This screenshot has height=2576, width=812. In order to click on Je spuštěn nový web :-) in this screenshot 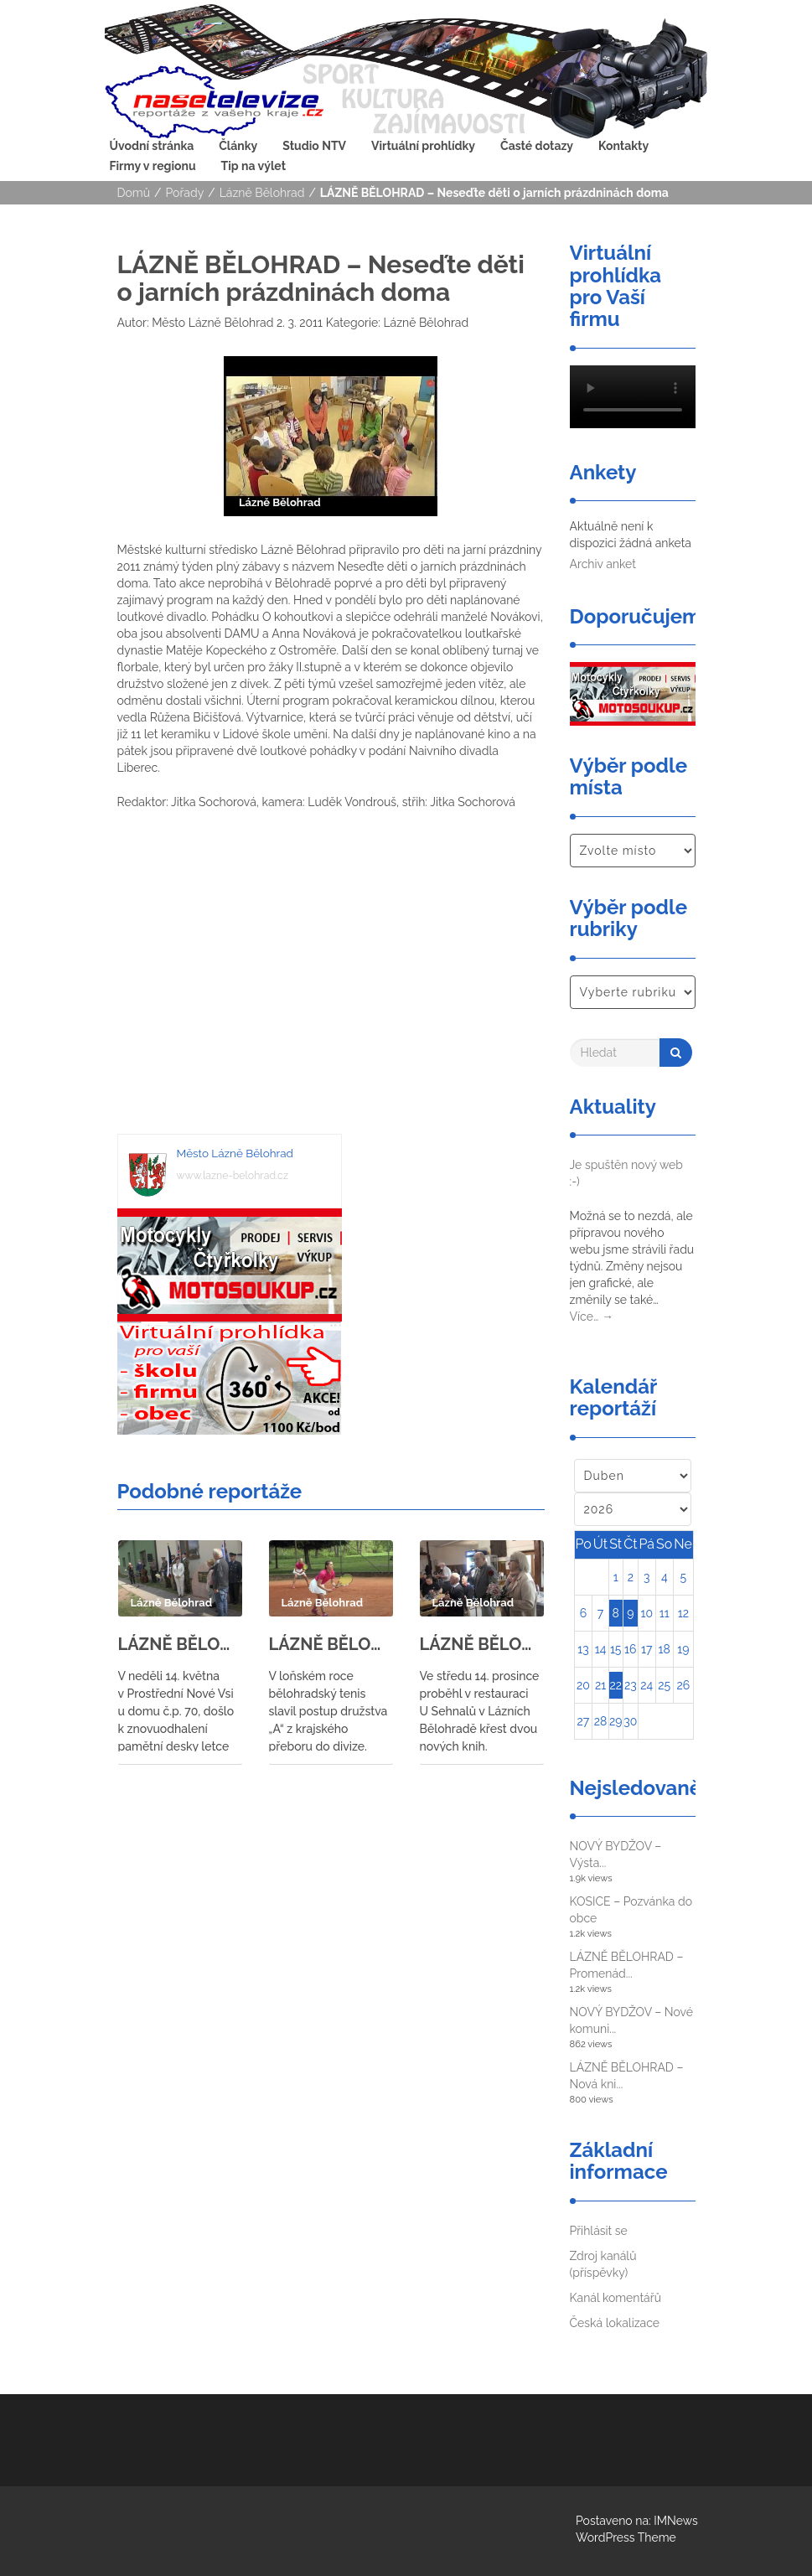, I will do `click(626, 1173)`.